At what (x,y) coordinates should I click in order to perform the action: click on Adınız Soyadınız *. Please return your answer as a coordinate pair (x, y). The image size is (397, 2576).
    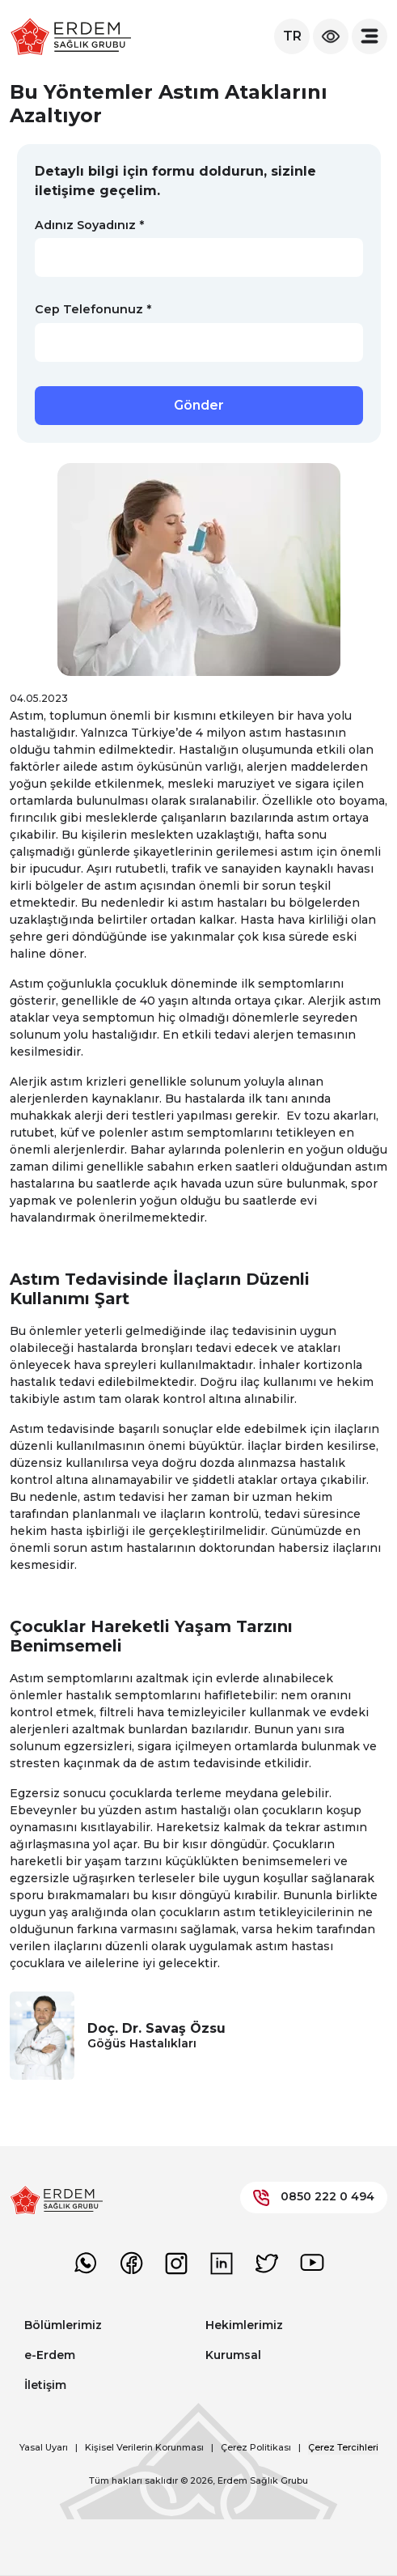
    Looking at the image, I should click on (89, 225).